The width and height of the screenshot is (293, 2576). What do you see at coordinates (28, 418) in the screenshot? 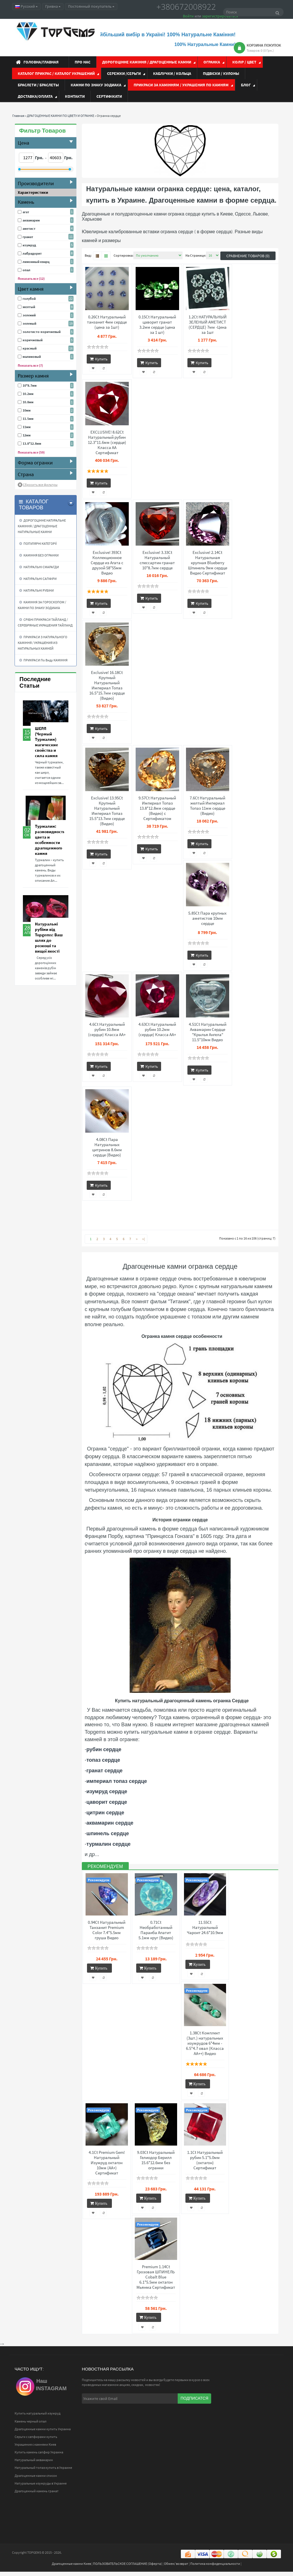
I see `11.5мм` at bounding box center [28, 418].